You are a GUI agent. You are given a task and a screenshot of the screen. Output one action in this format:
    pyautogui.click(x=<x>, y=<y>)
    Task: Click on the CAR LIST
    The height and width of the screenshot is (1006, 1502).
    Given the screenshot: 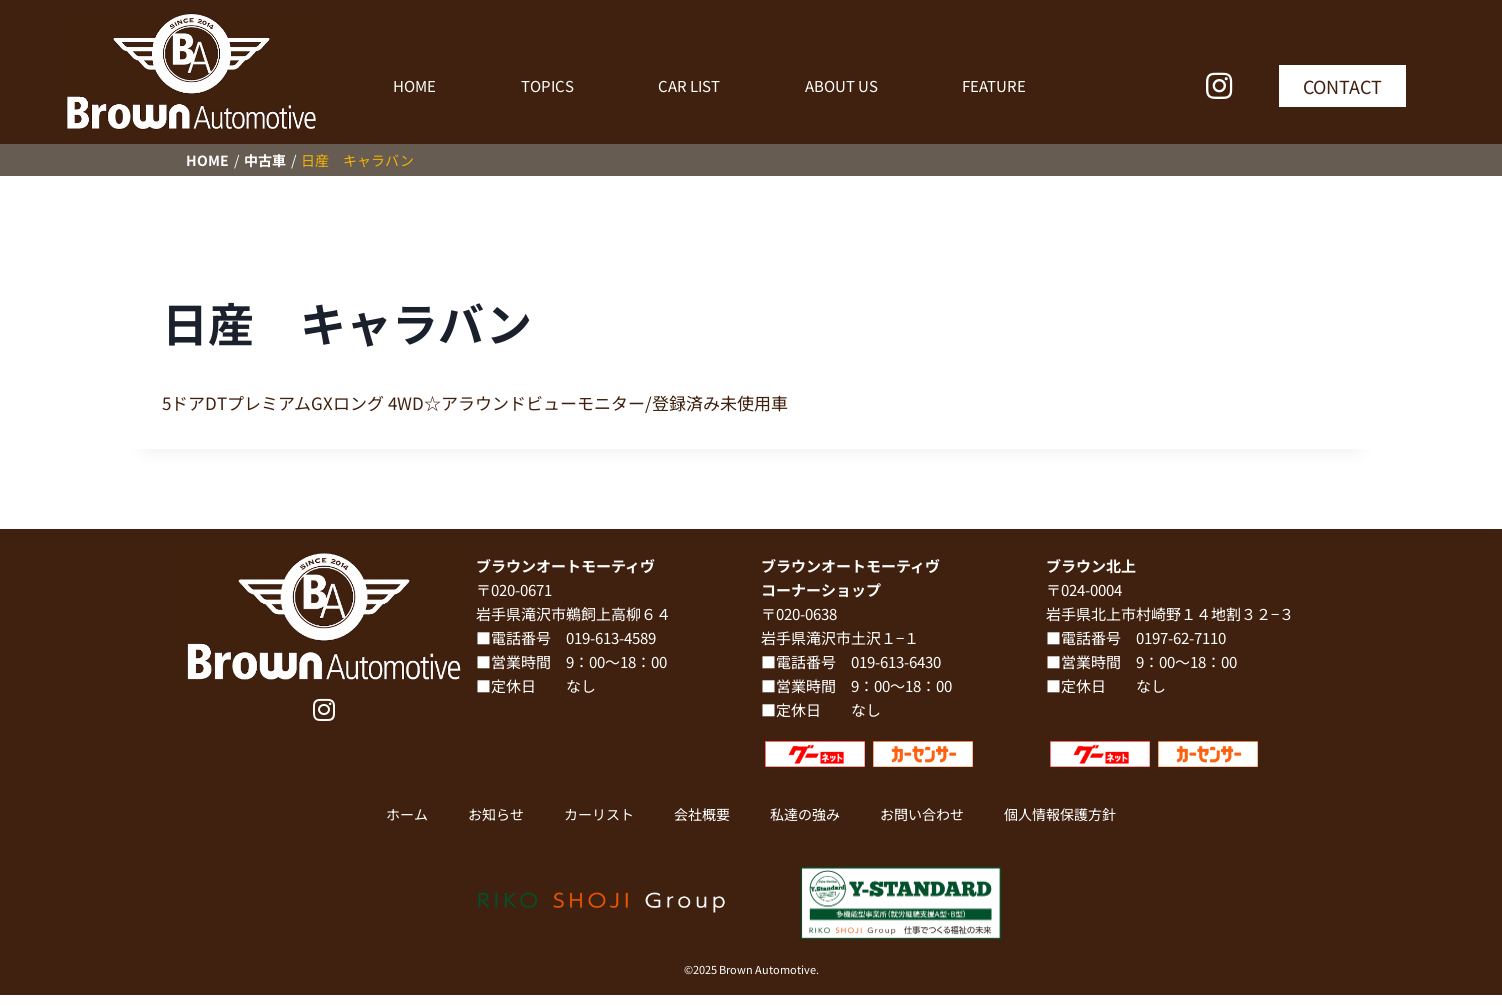 What is the action you would take?
    pyautogui.click(x=689, y=85)
    